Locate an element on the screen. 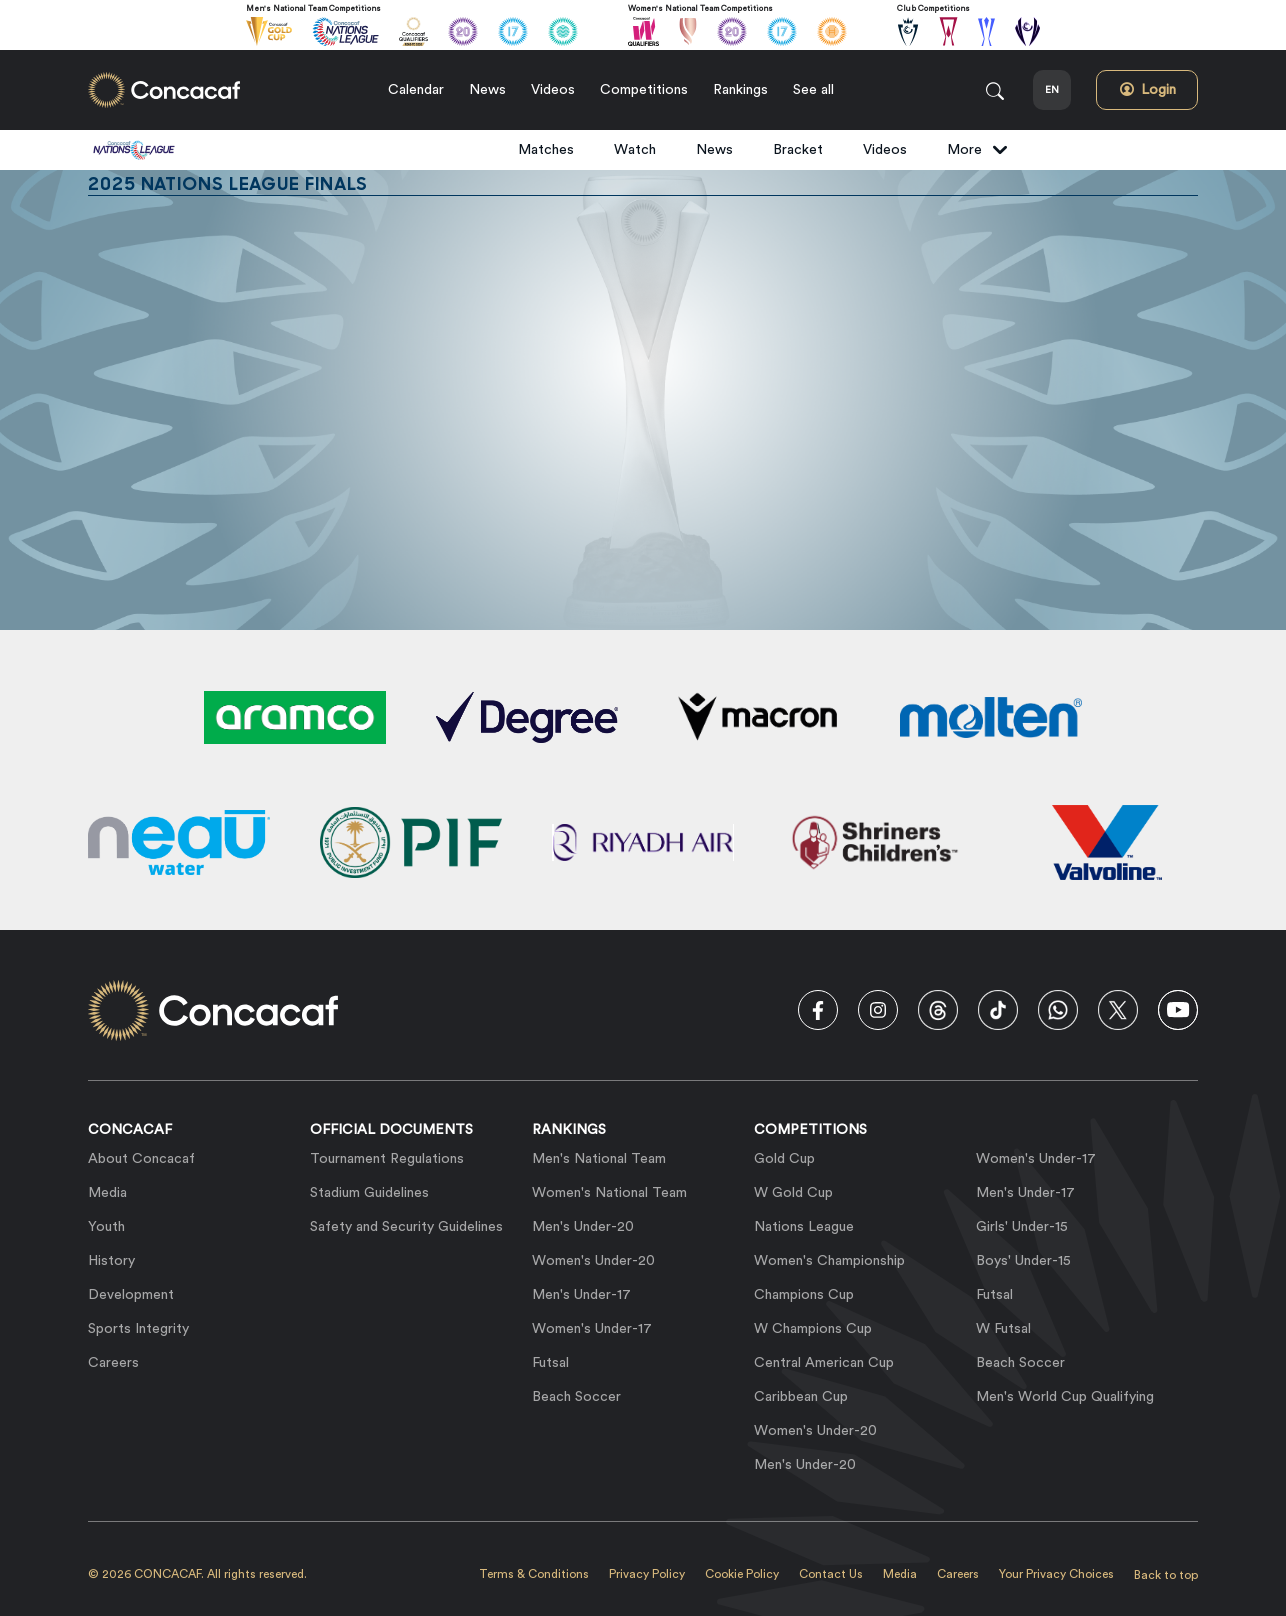  Media is located at coordinates (107, 1193).